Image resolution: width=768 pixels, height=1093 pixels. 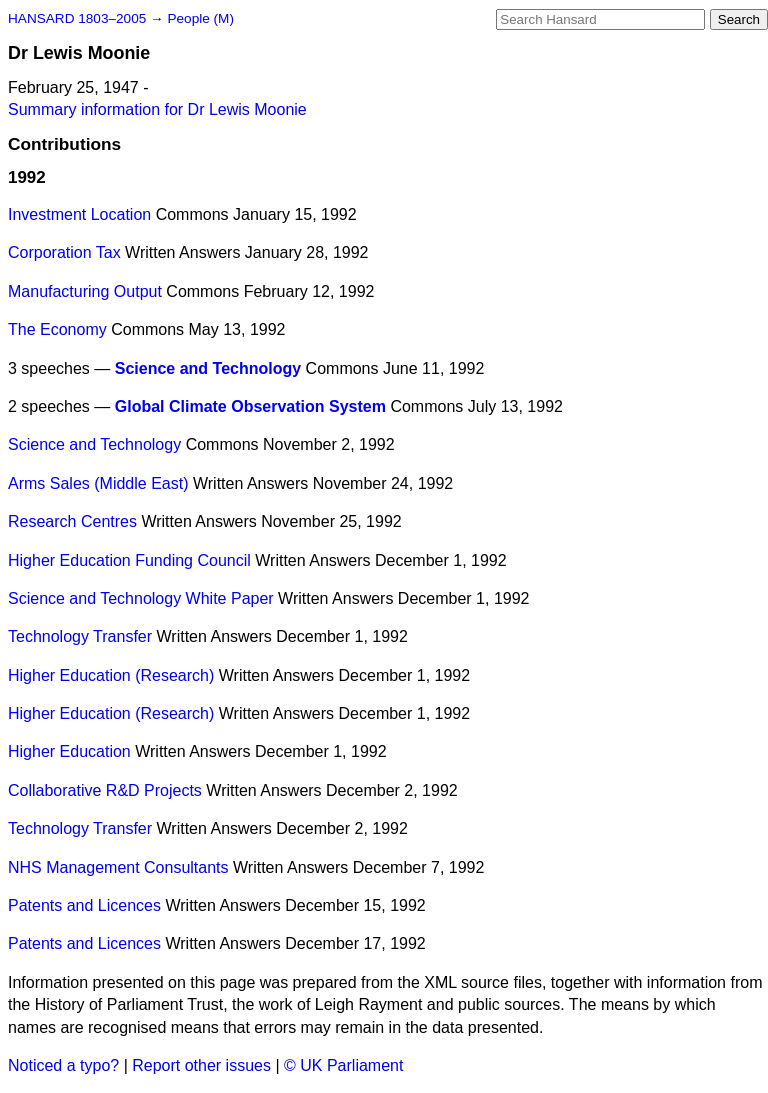 What do you see at coordinates (118, 867) in the screenshot?
I see `NHS Management Consultants` at bounding box center [118, 867].